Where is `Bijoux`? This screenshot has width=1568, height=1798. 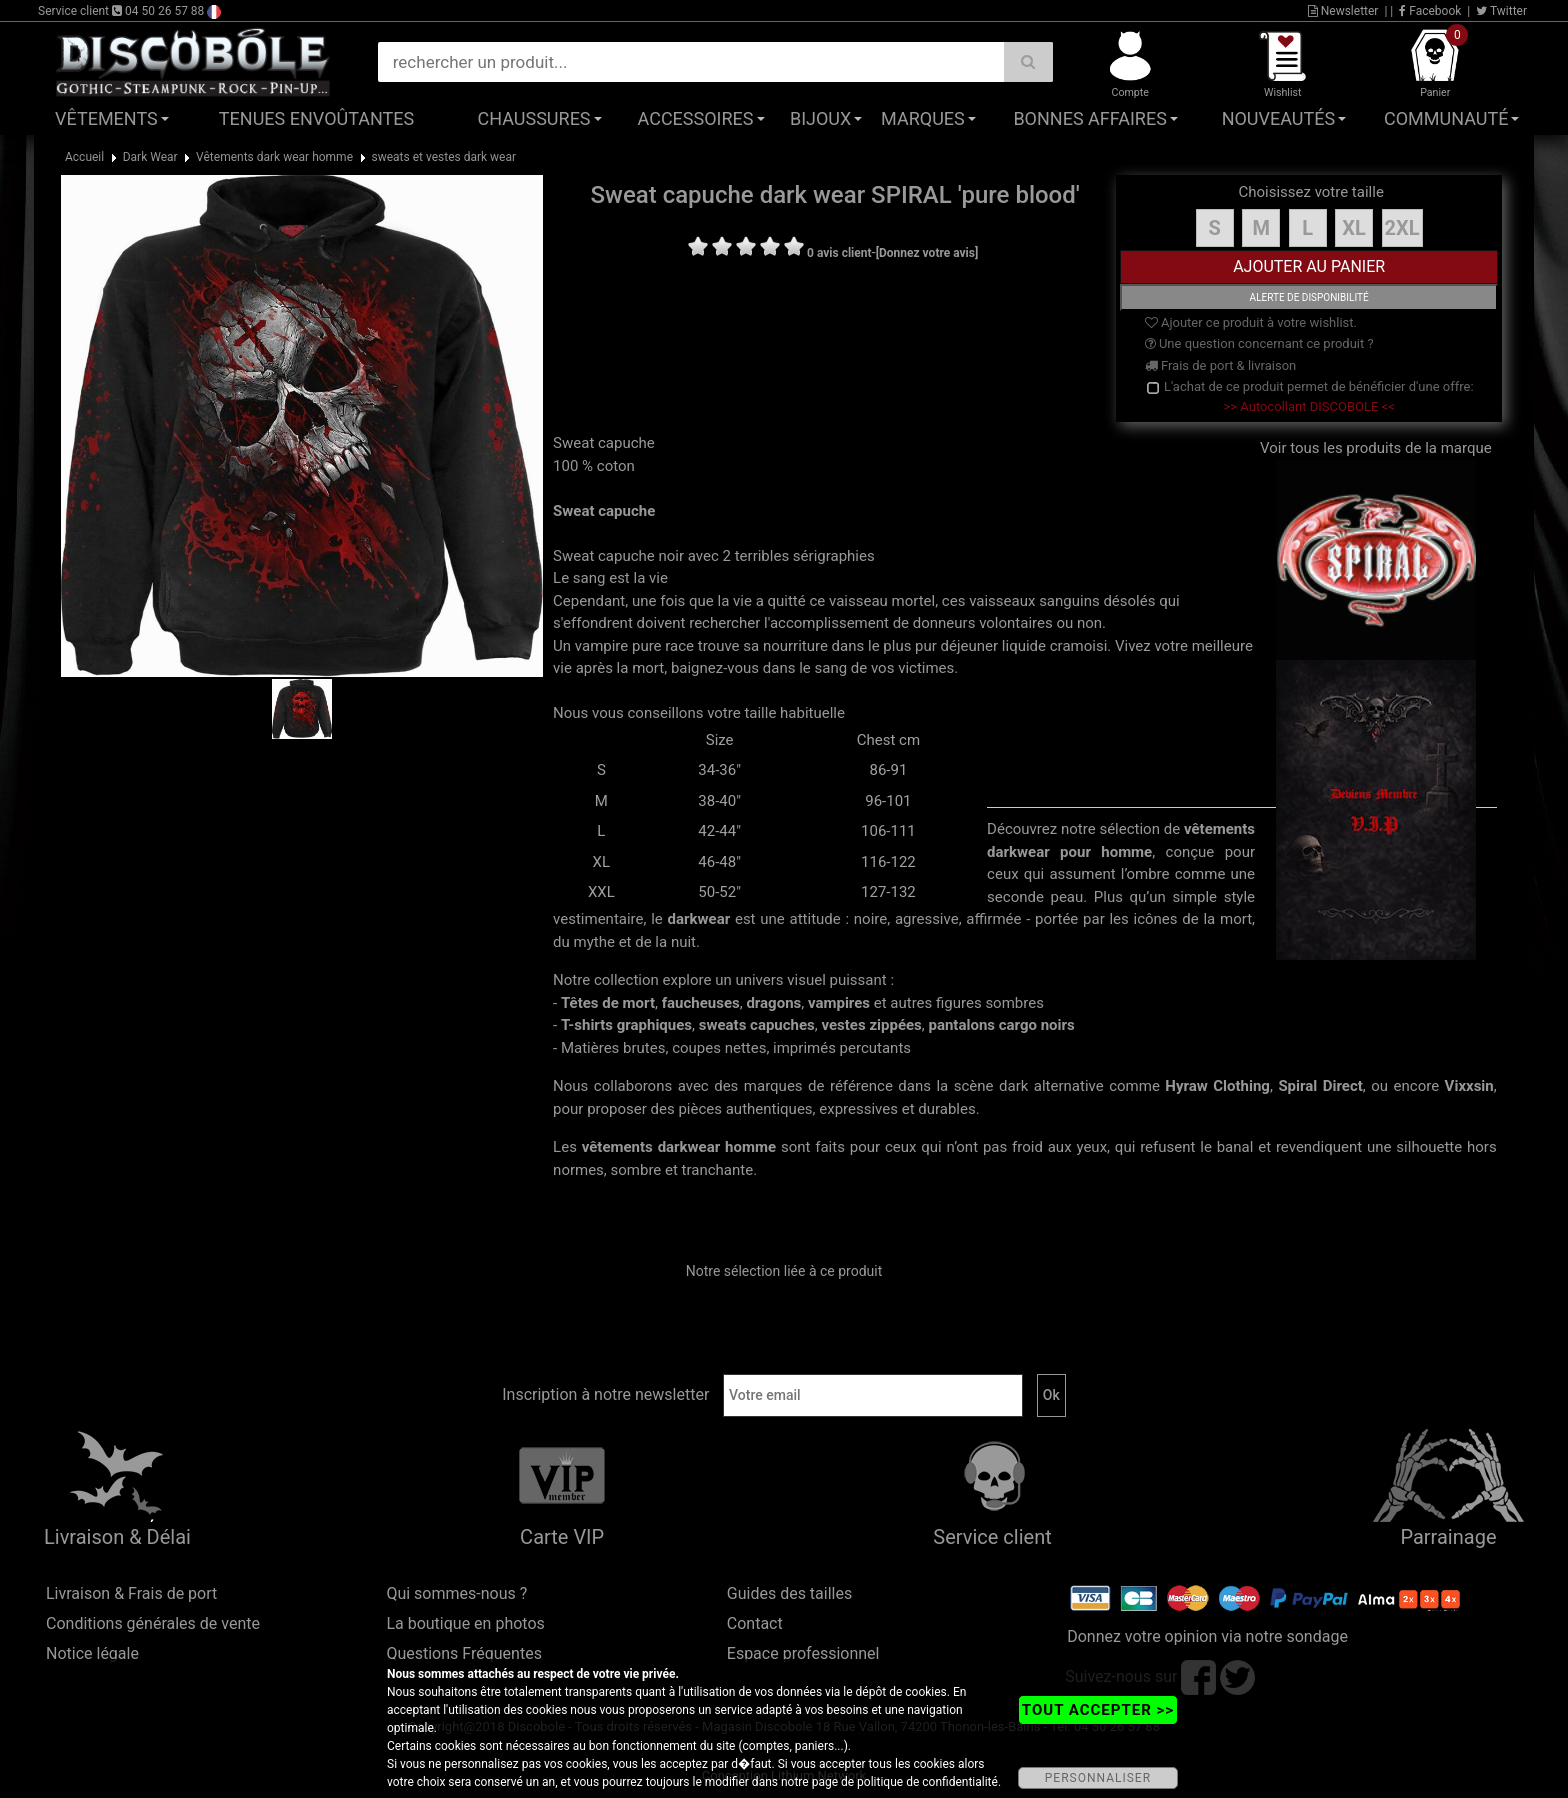 Bijoux is located at coordinates (820, 118).